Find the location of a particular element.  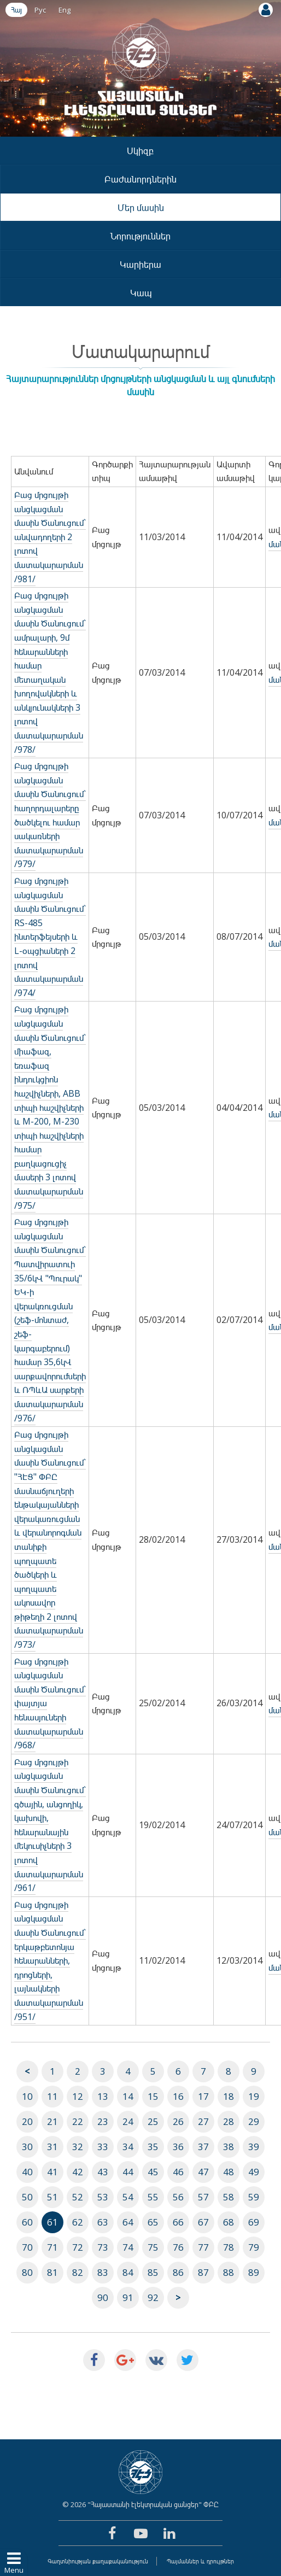

86 is located at coordinates (178, 2272).